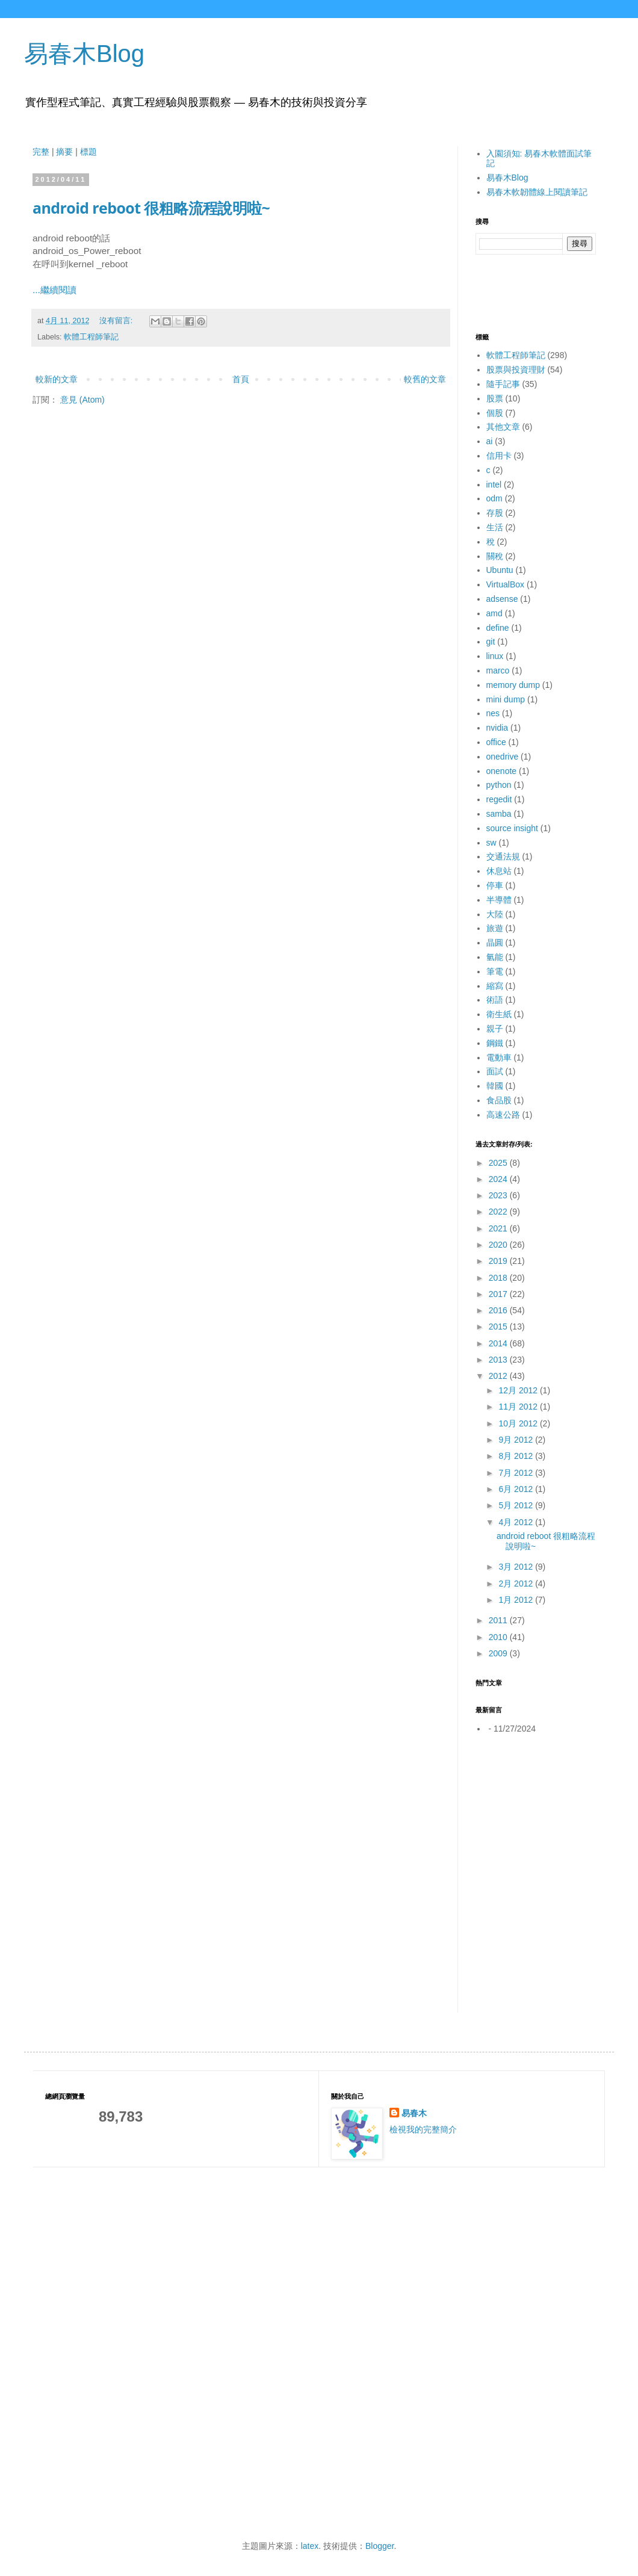  I want to click on 2020, so click(499, 1244).